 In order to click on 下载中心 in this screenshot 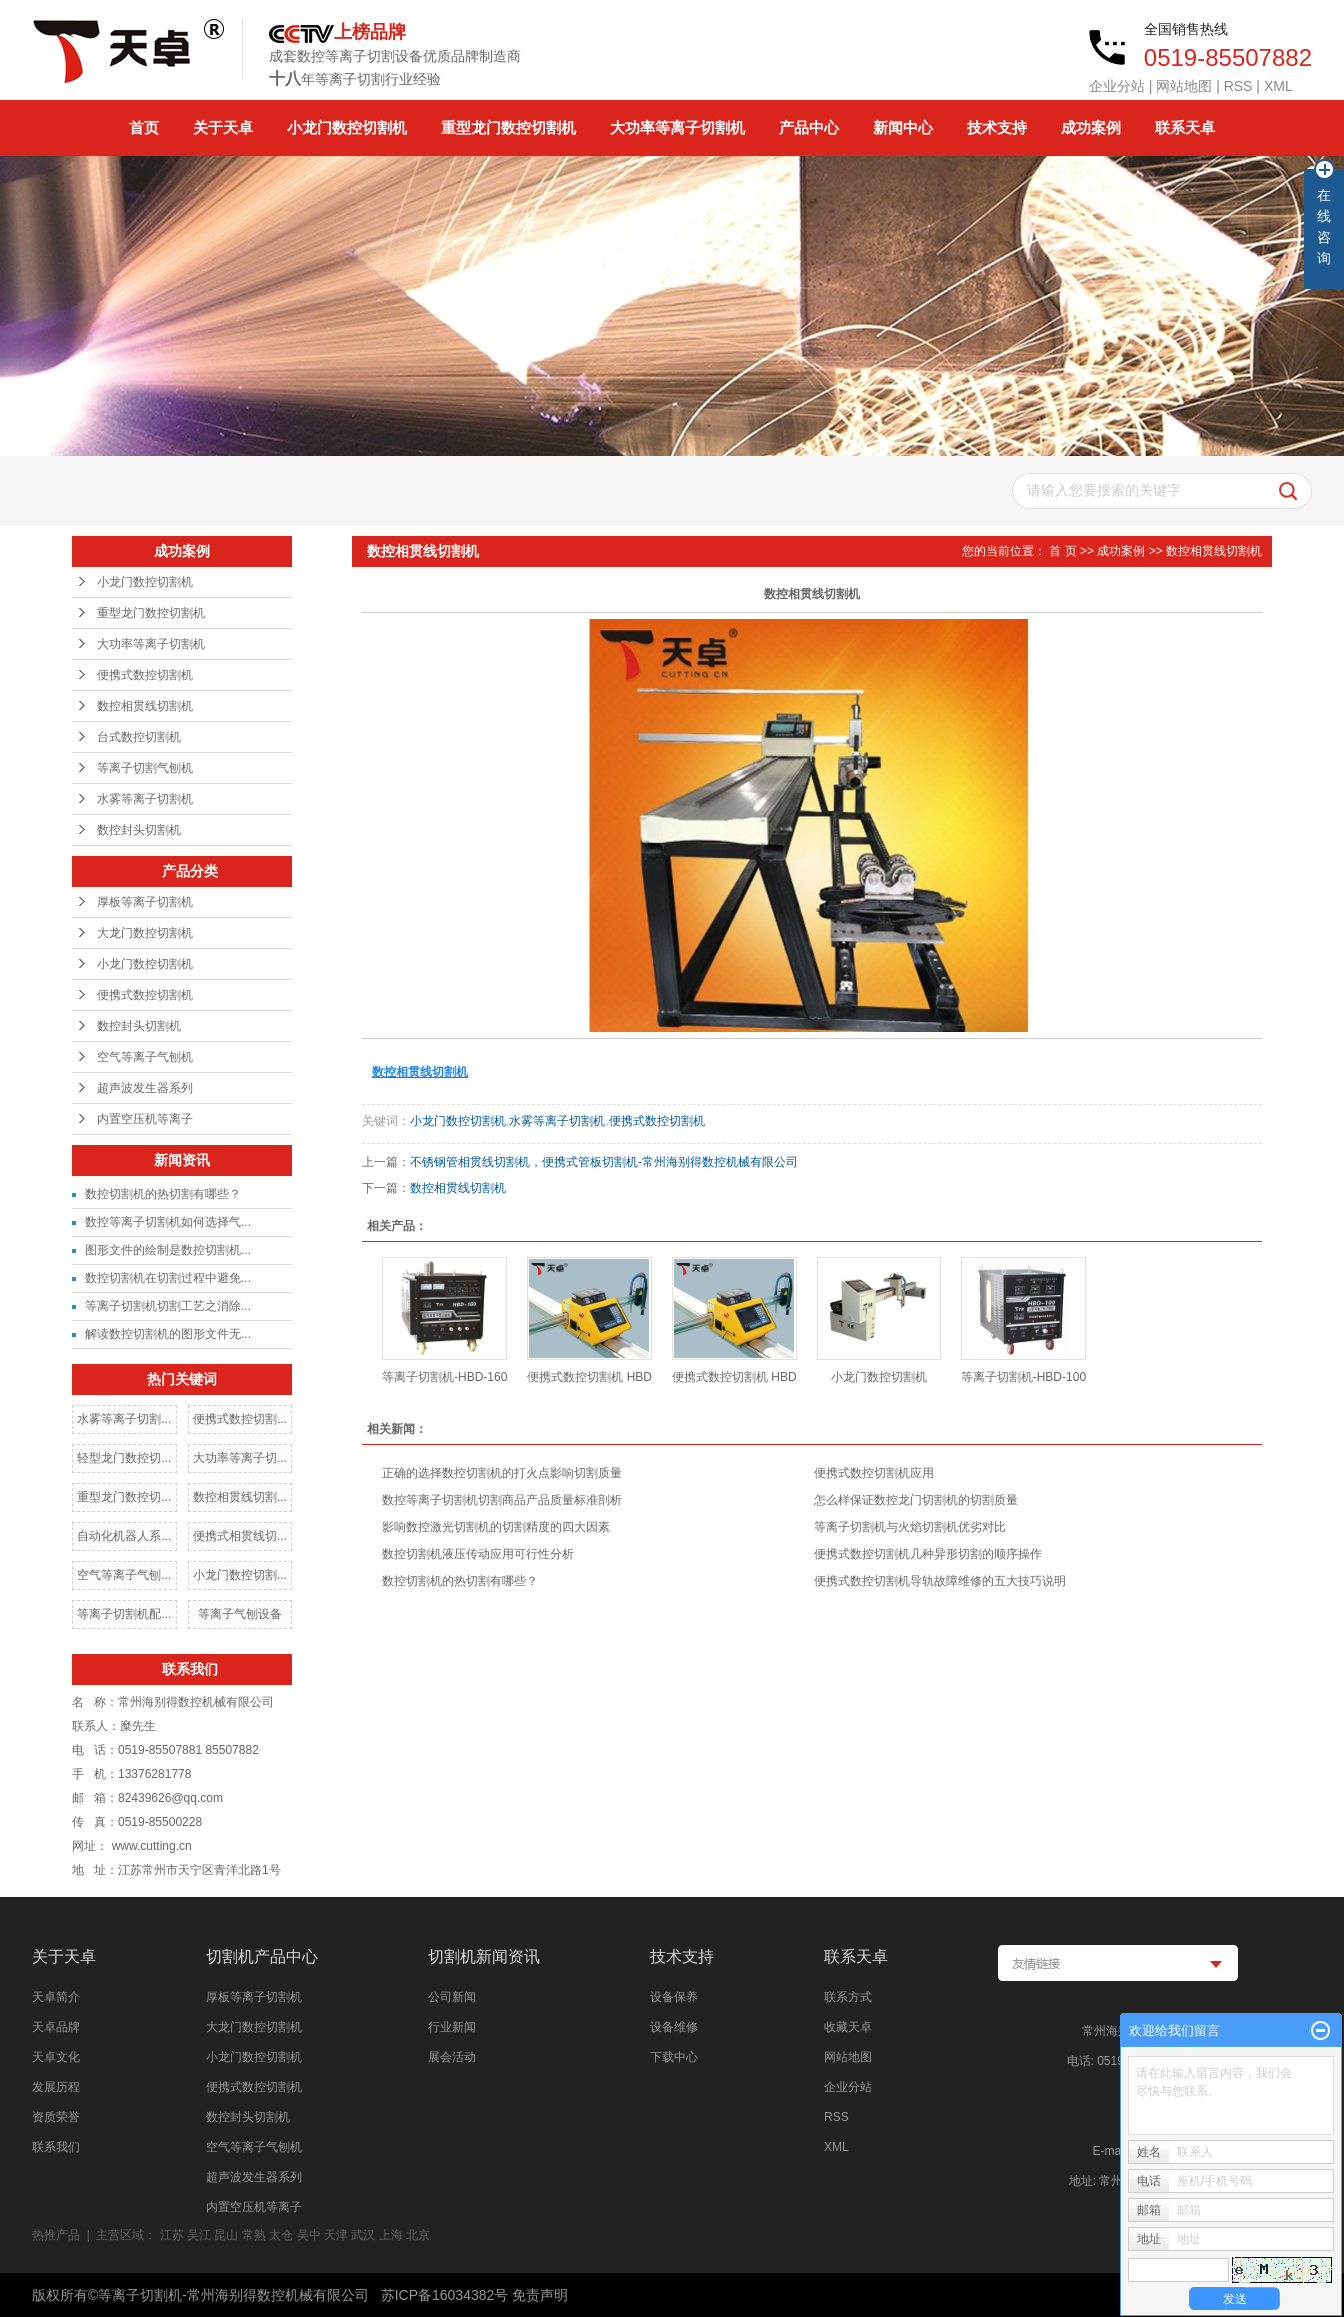, I will do `click(674, 2057)`.